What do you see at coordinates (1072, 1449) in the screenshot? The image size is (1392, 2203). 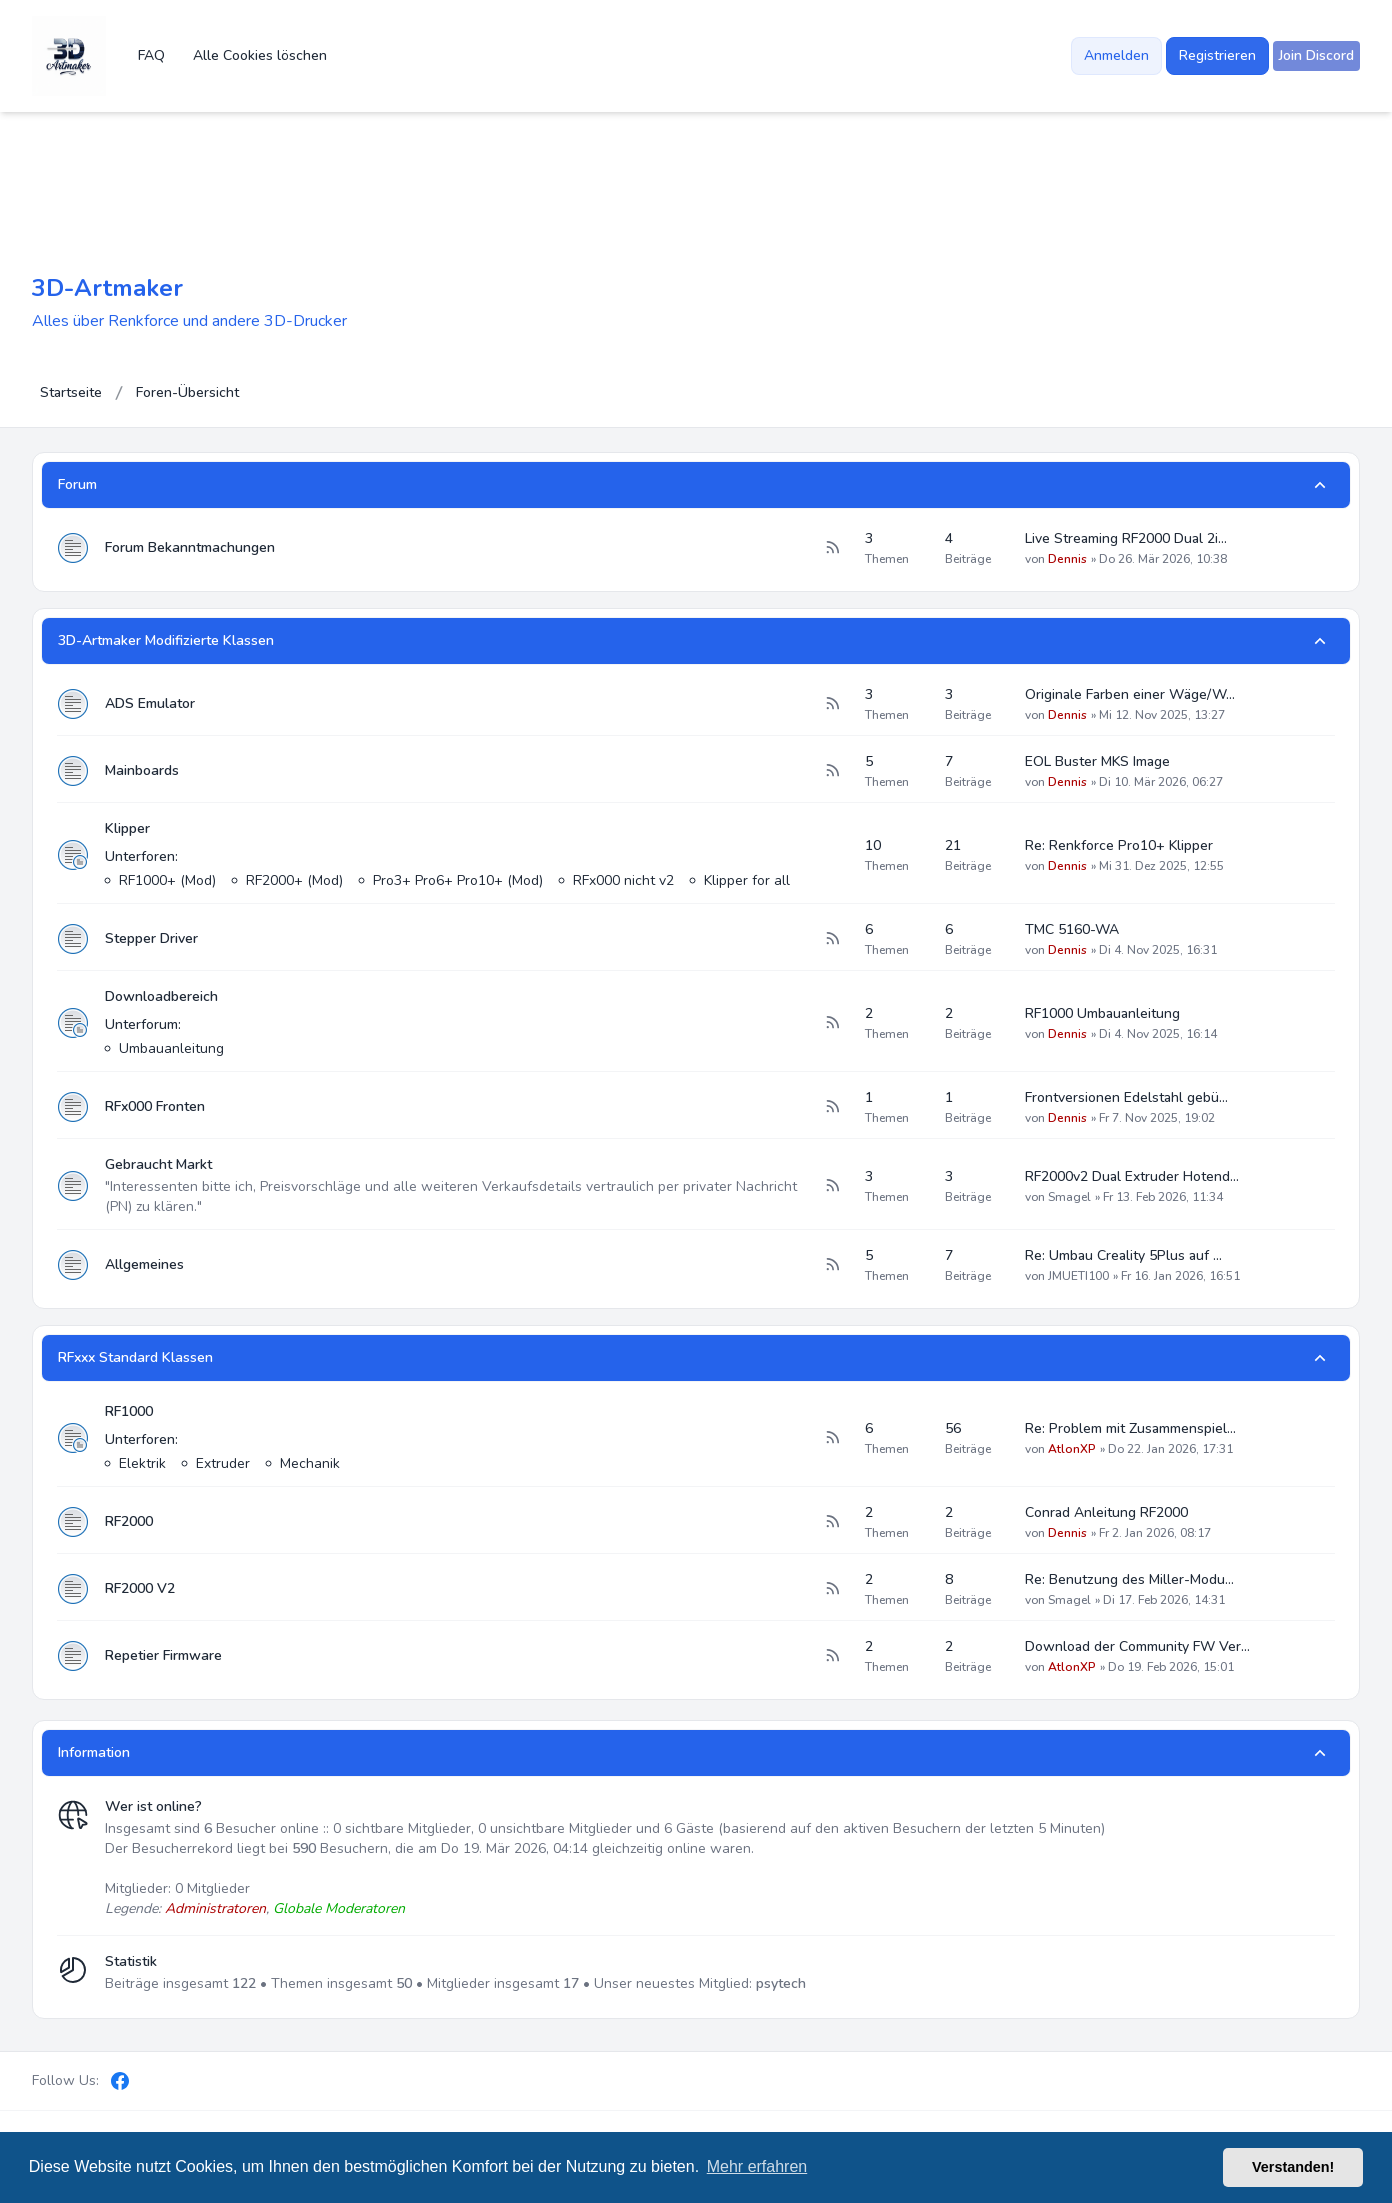 I see `AtlonXP` at bounding box center [1072, 1449].